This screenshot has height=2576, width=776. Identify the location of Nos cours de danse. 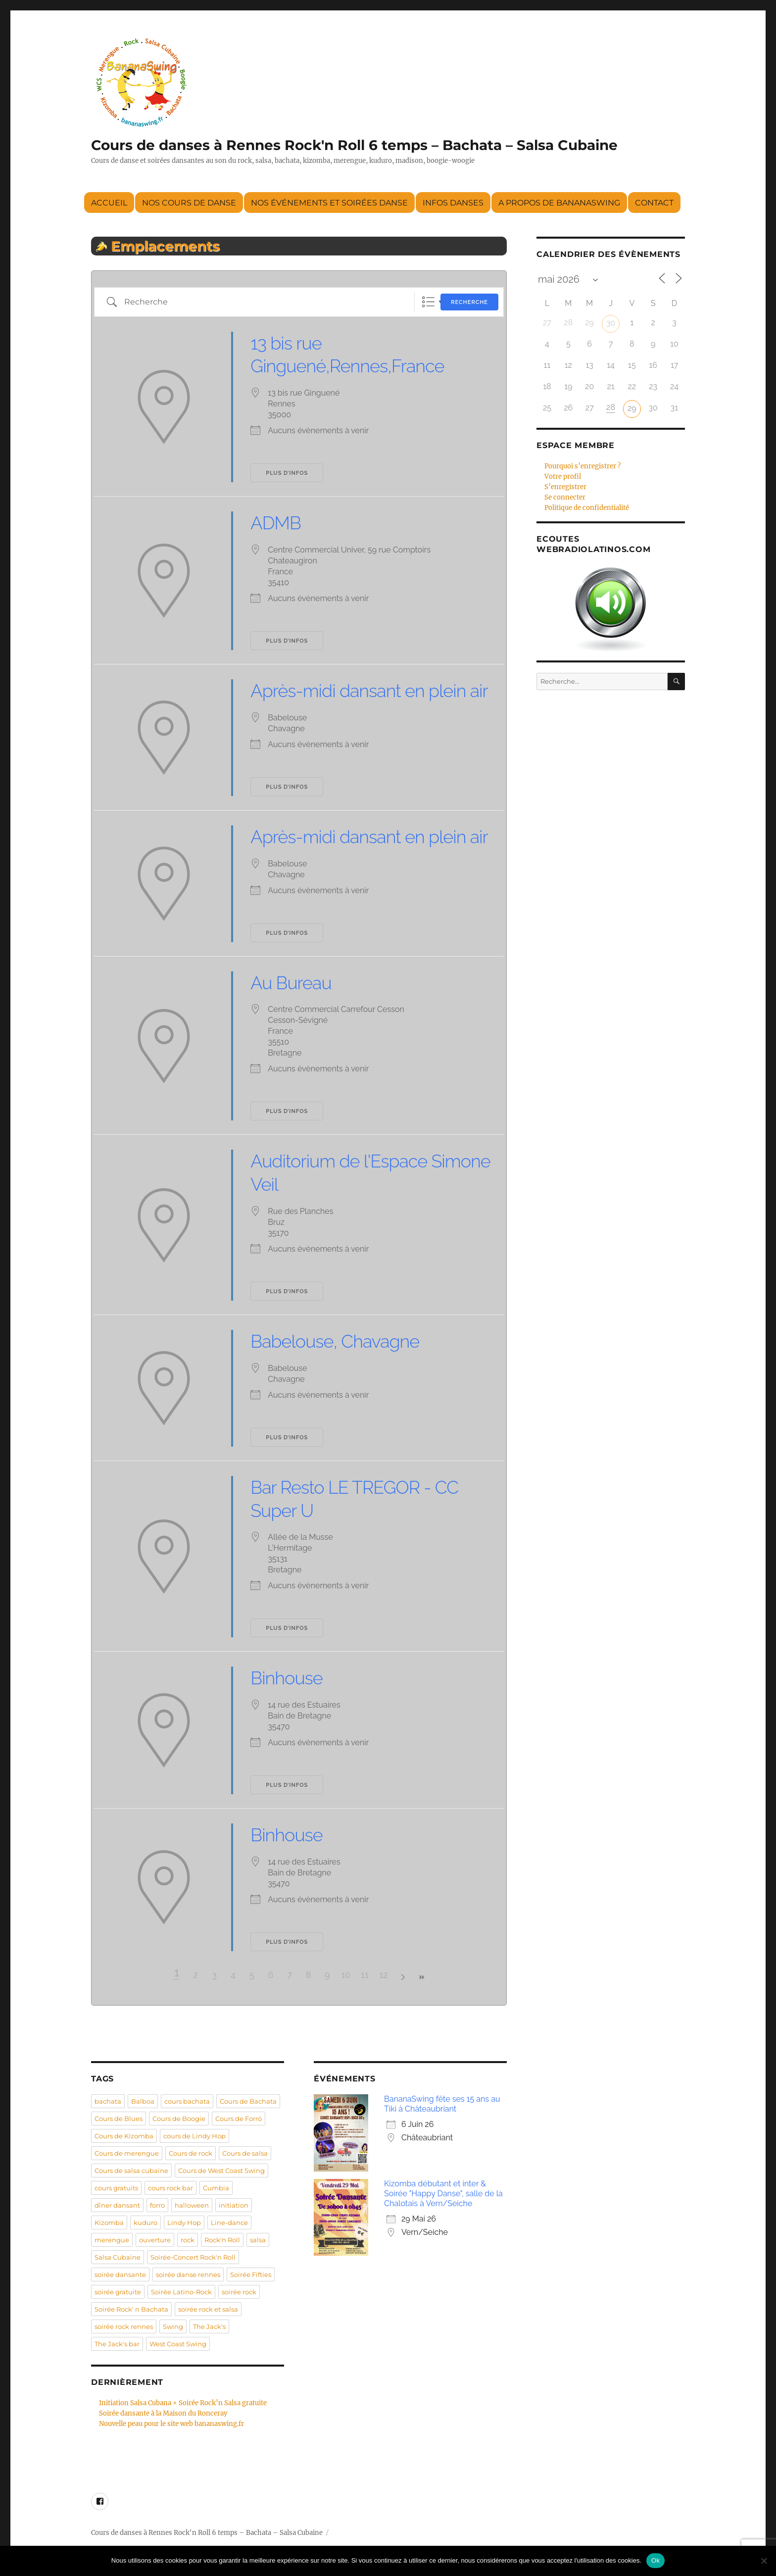
(189, 202).